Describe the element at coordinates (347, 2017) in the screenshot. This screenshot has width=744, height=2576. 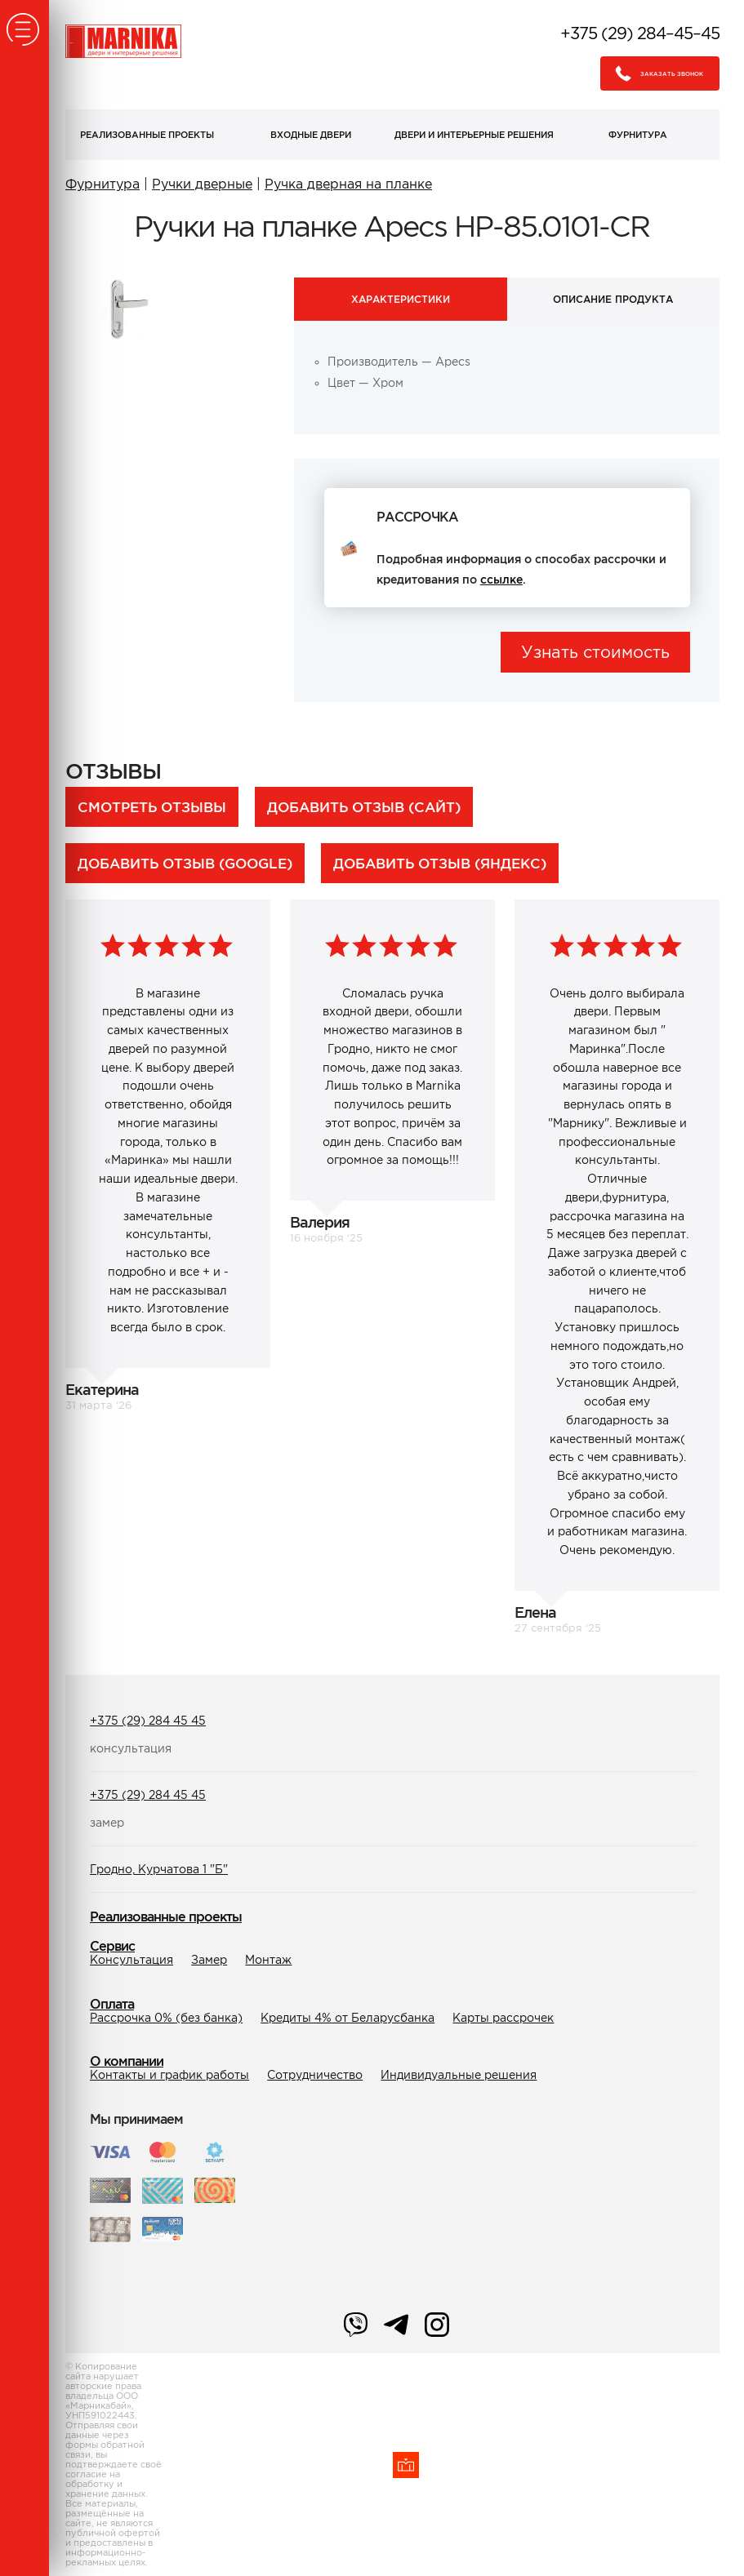
I see `Кредиты 4% от Беларусбанка` at that location.